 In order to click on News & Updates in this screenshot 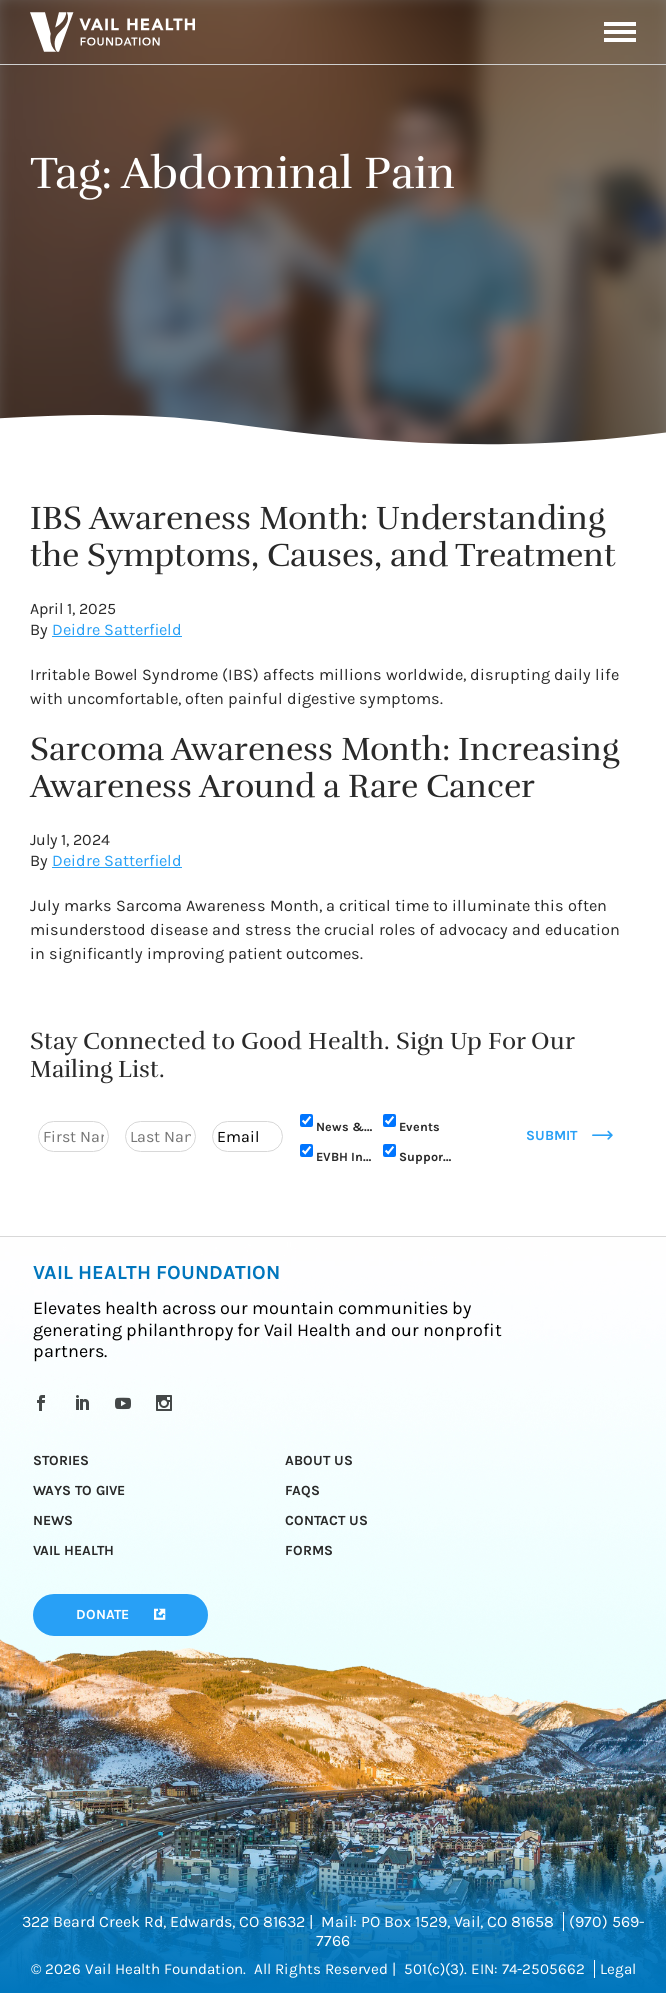, I will do `click(344, 1126)`.